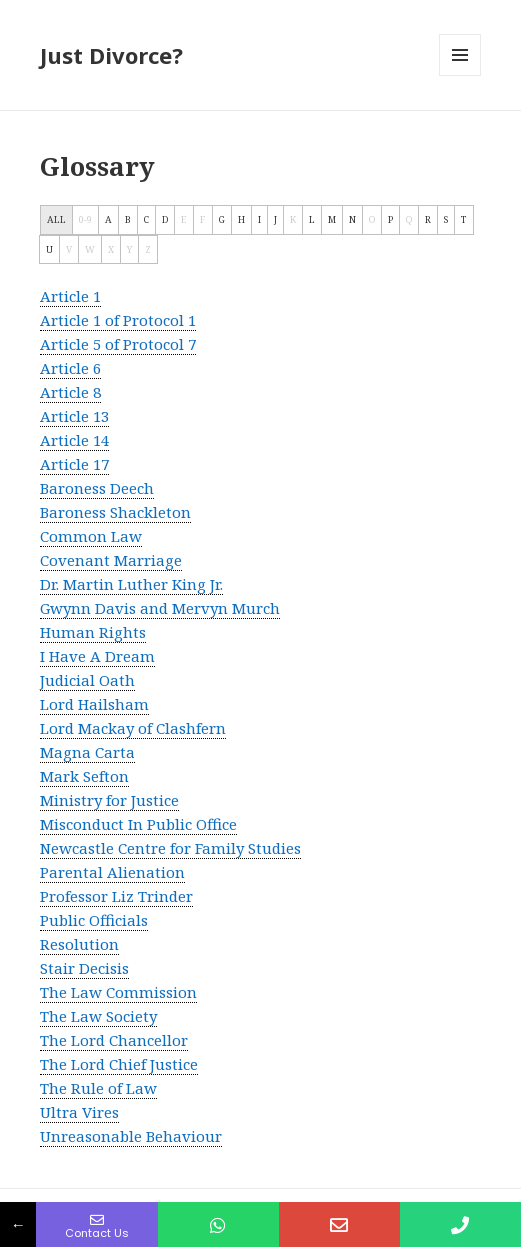  Describe the element at coordinates (222, 219) in the screenshot. I see `G [tab]` at that location.